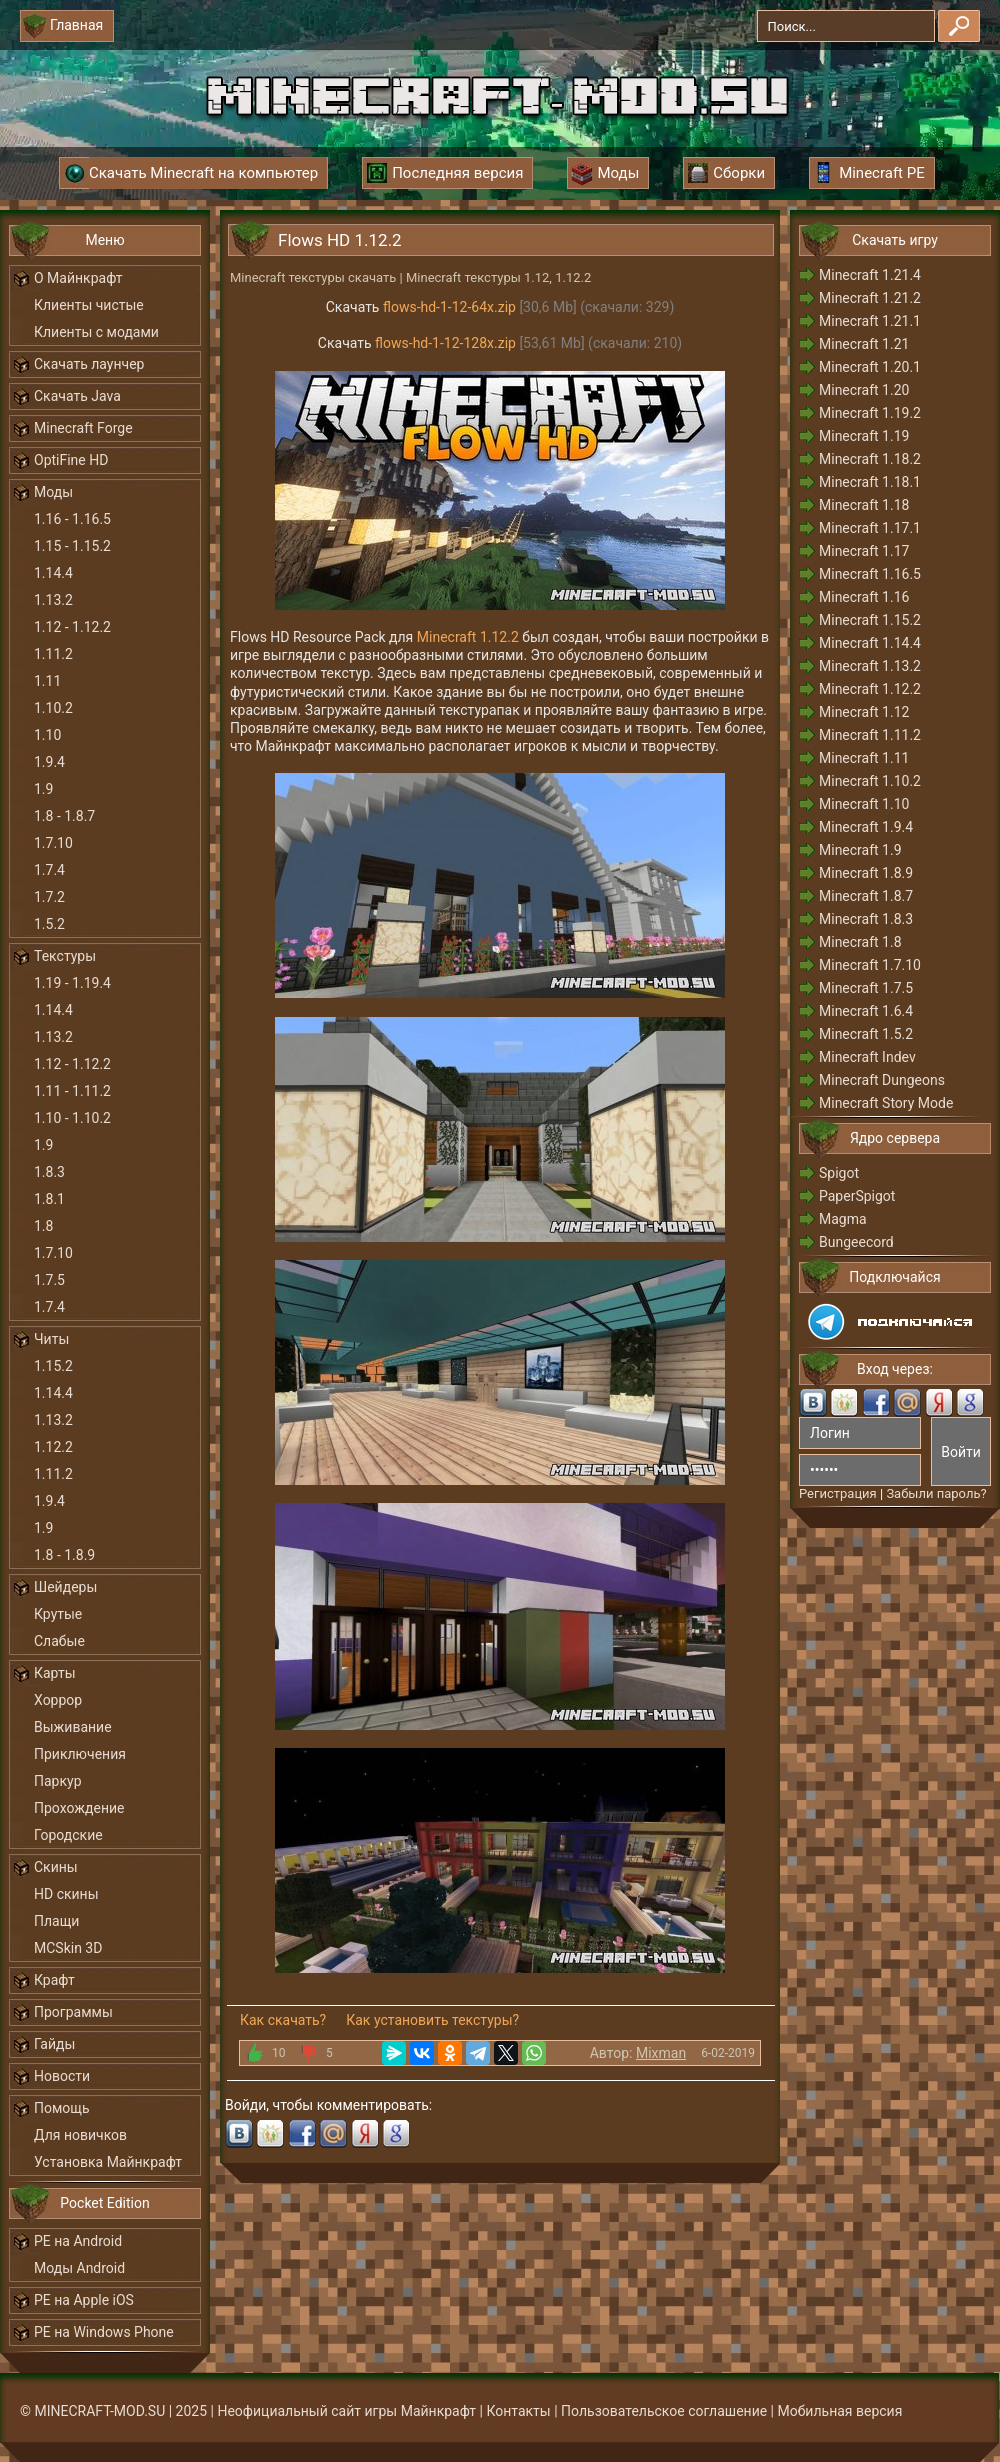 The image size is (1000, 2462). What do you see at coordinates (72, 627) in the screenshot?
I see `1.12 - 1.12.2` at bounding box center [72, 627].